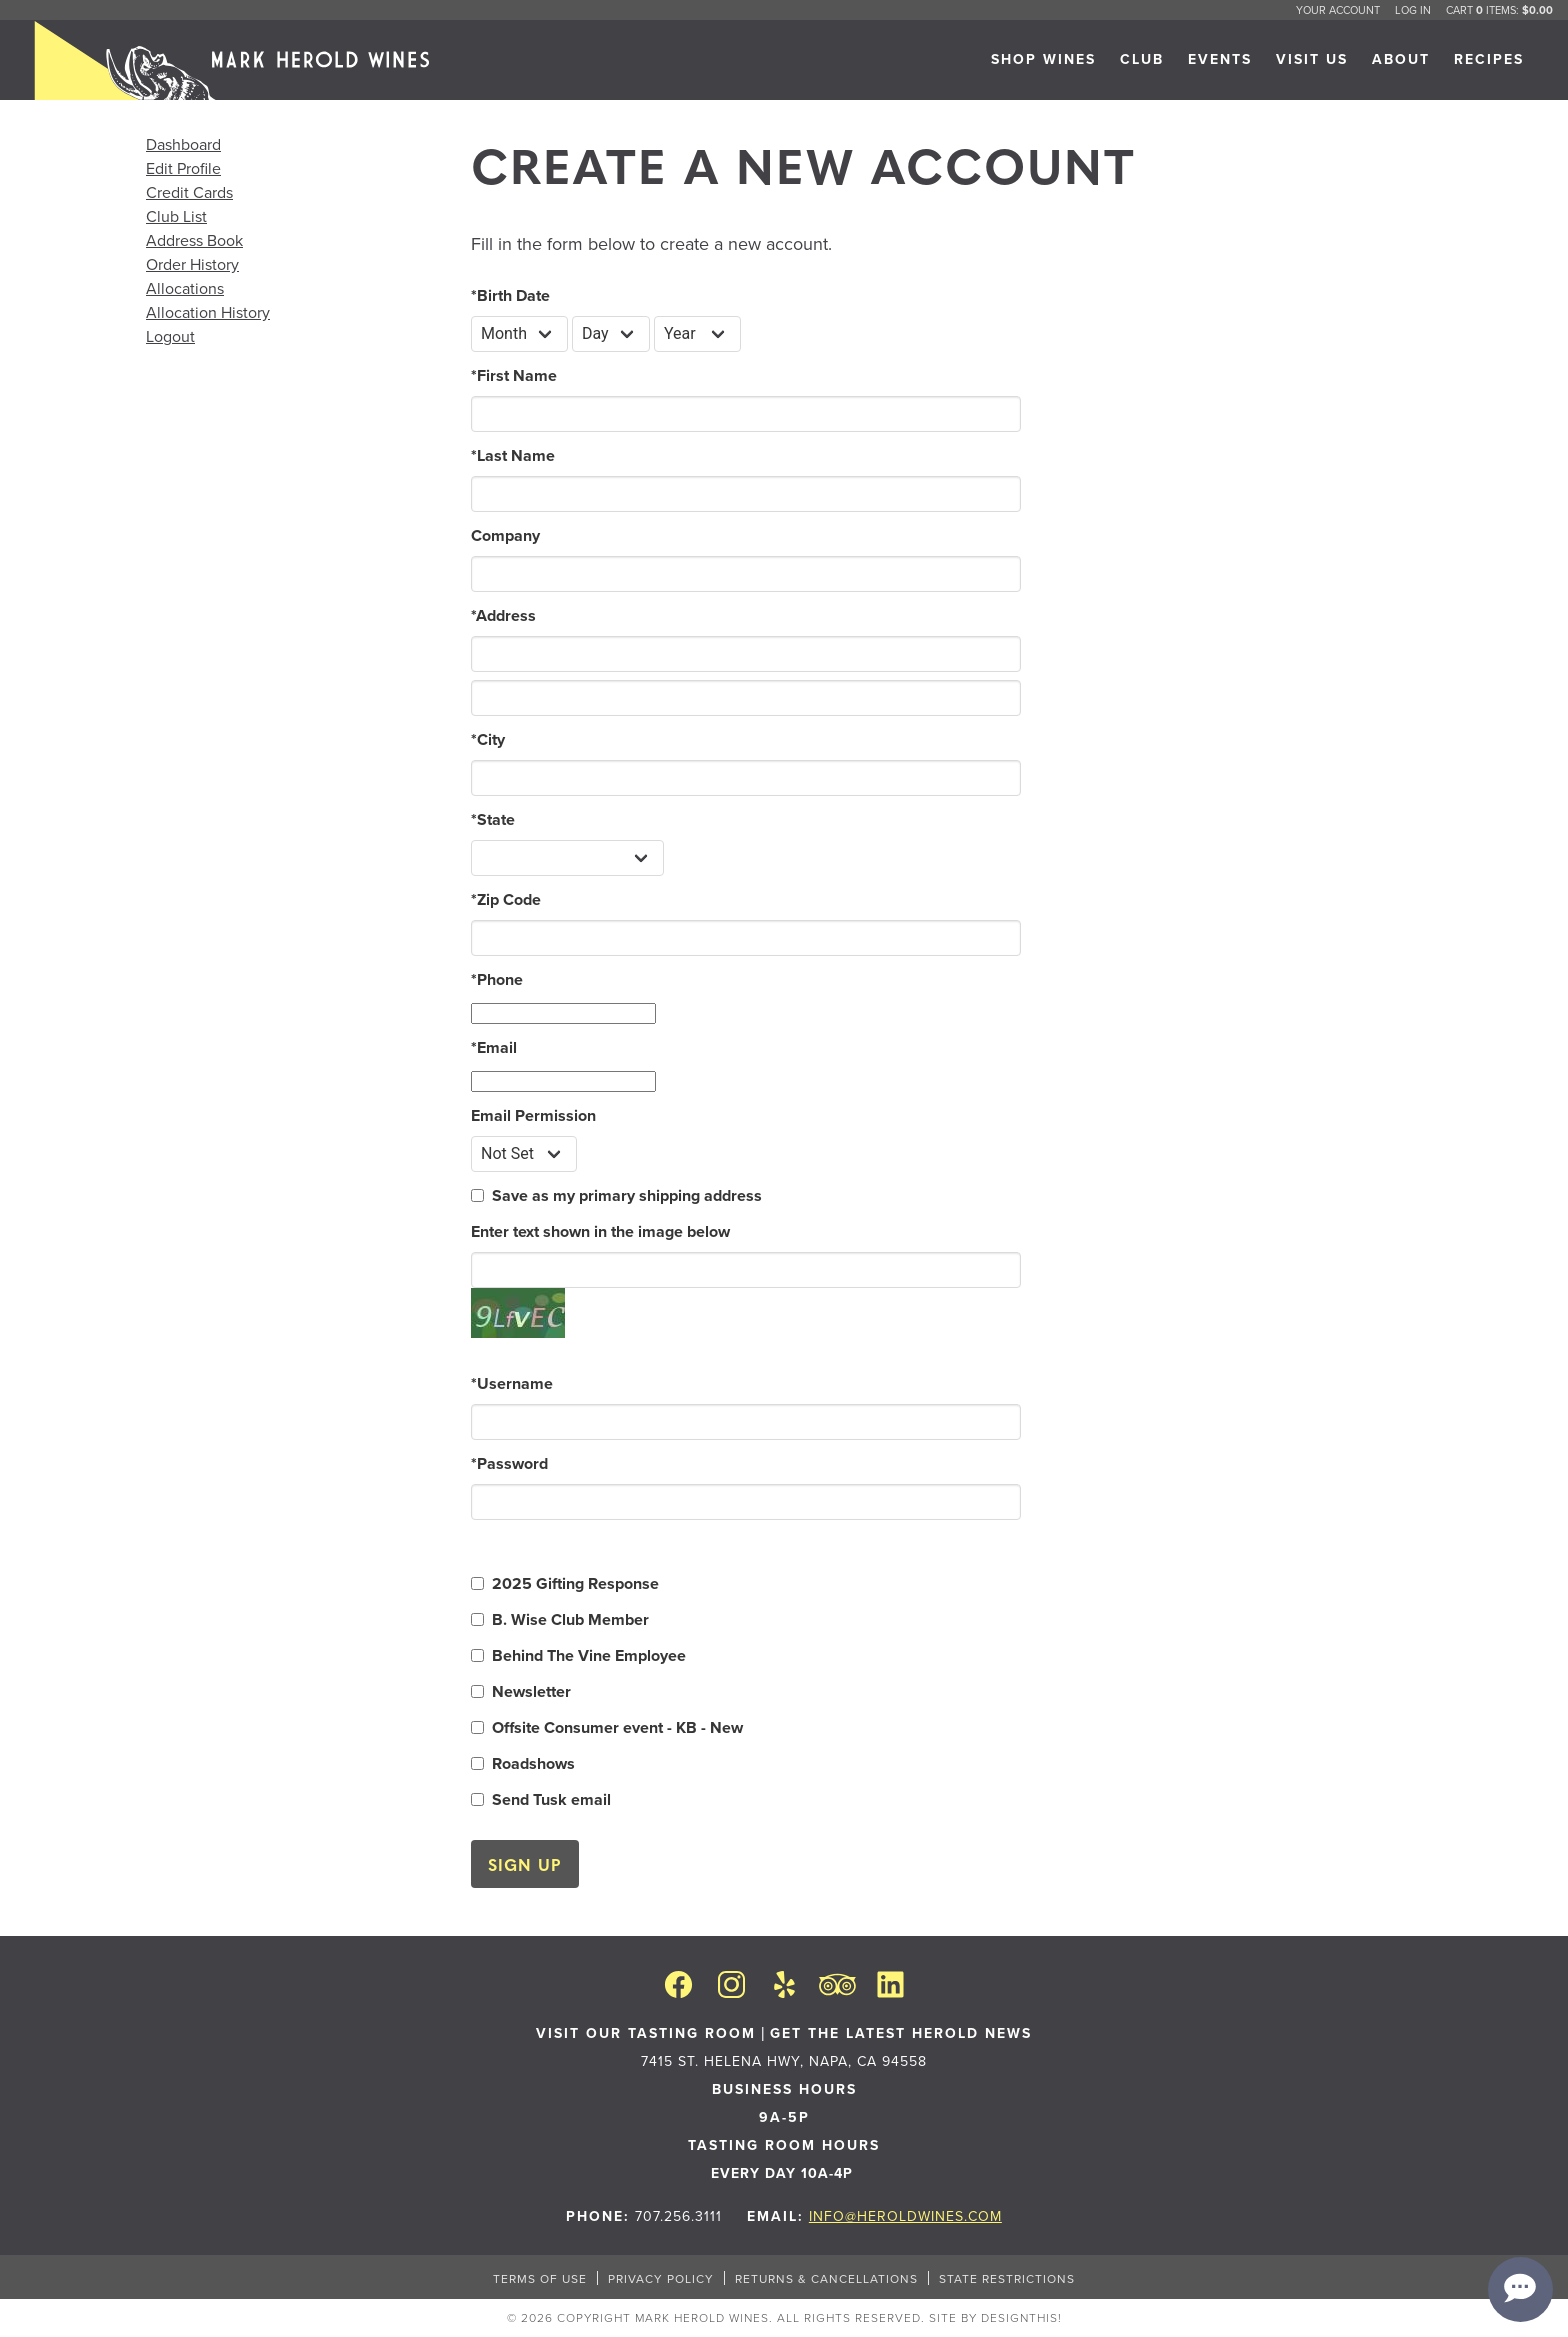  I want to click on TERMS OF USE, so click(540, 2278).